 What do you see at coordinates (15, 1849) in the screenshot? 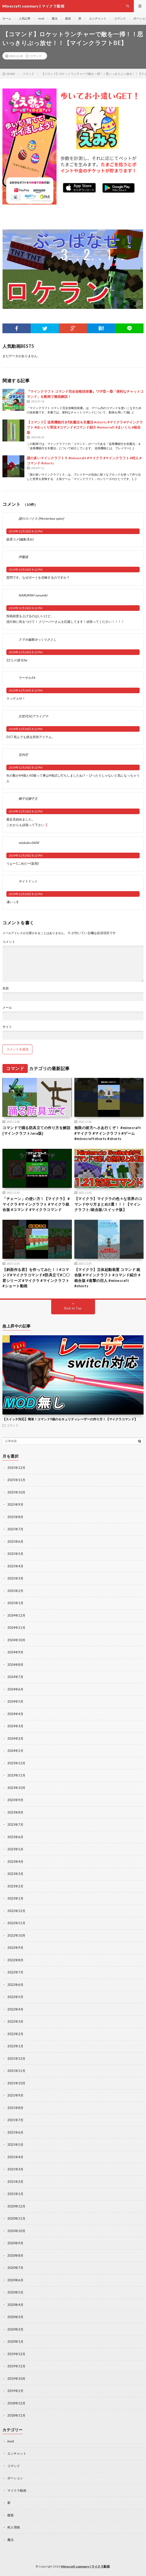
I see `2023年5月` at bounding box center [15, 1849].